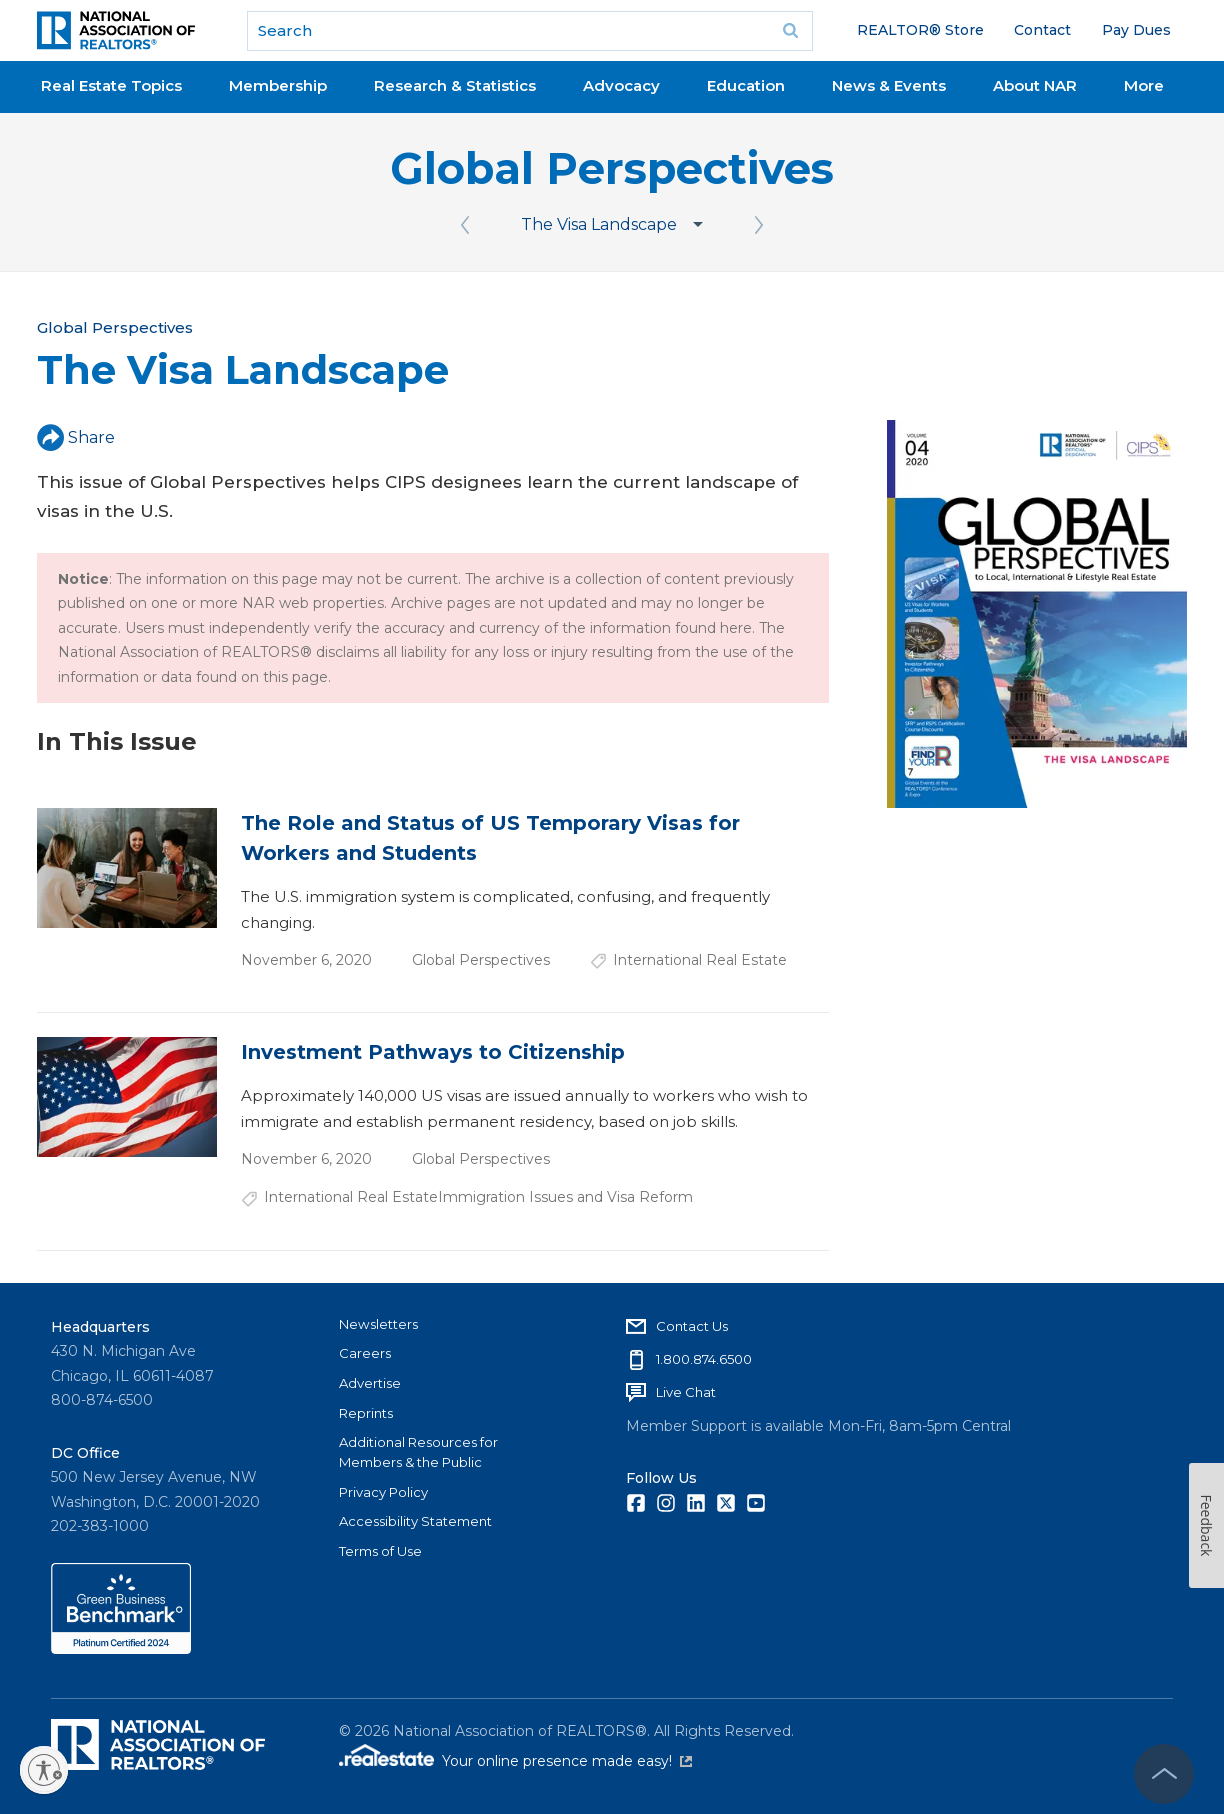 This screenshot has width=1224, height=1814. Describe the element at coordinates (565, 1197) in the screenshot. I see `Immigration Issues and Visa Reform` at that location.